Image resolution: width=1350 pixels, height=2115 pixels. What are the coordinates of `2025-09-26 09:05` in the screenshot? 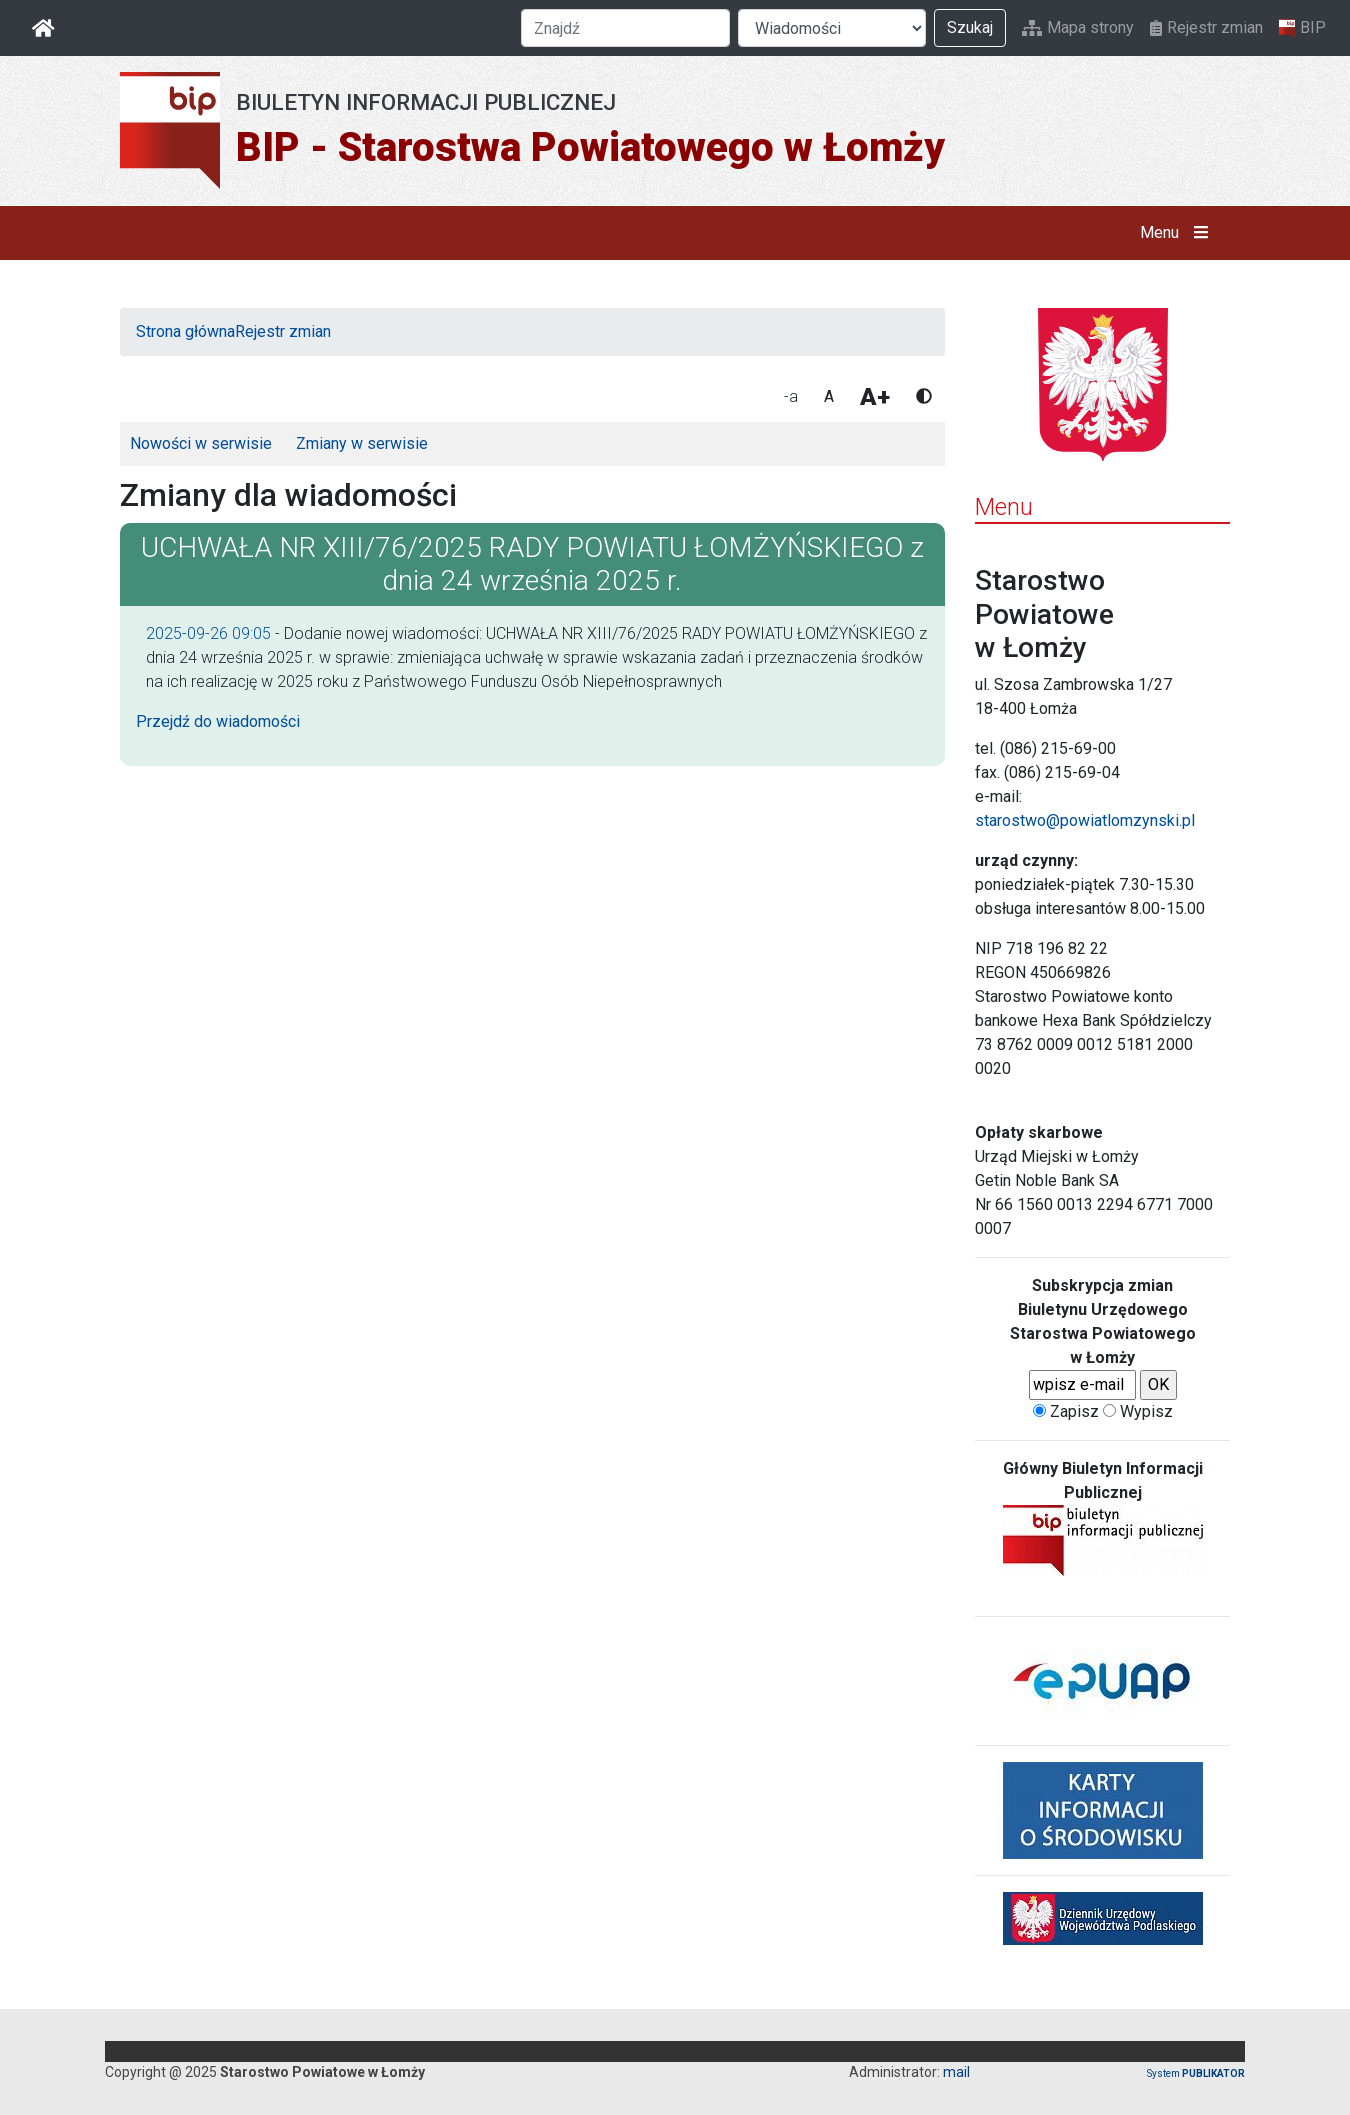 It's located at (208, 633).